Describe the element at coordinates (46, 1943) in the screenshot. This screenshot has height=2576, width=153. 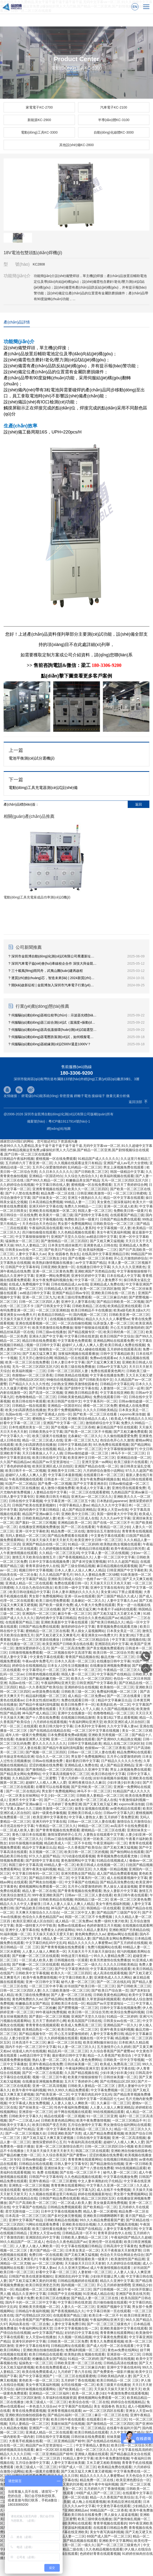
I see `中文字幕巨肉乱码中文乱码` at that location.